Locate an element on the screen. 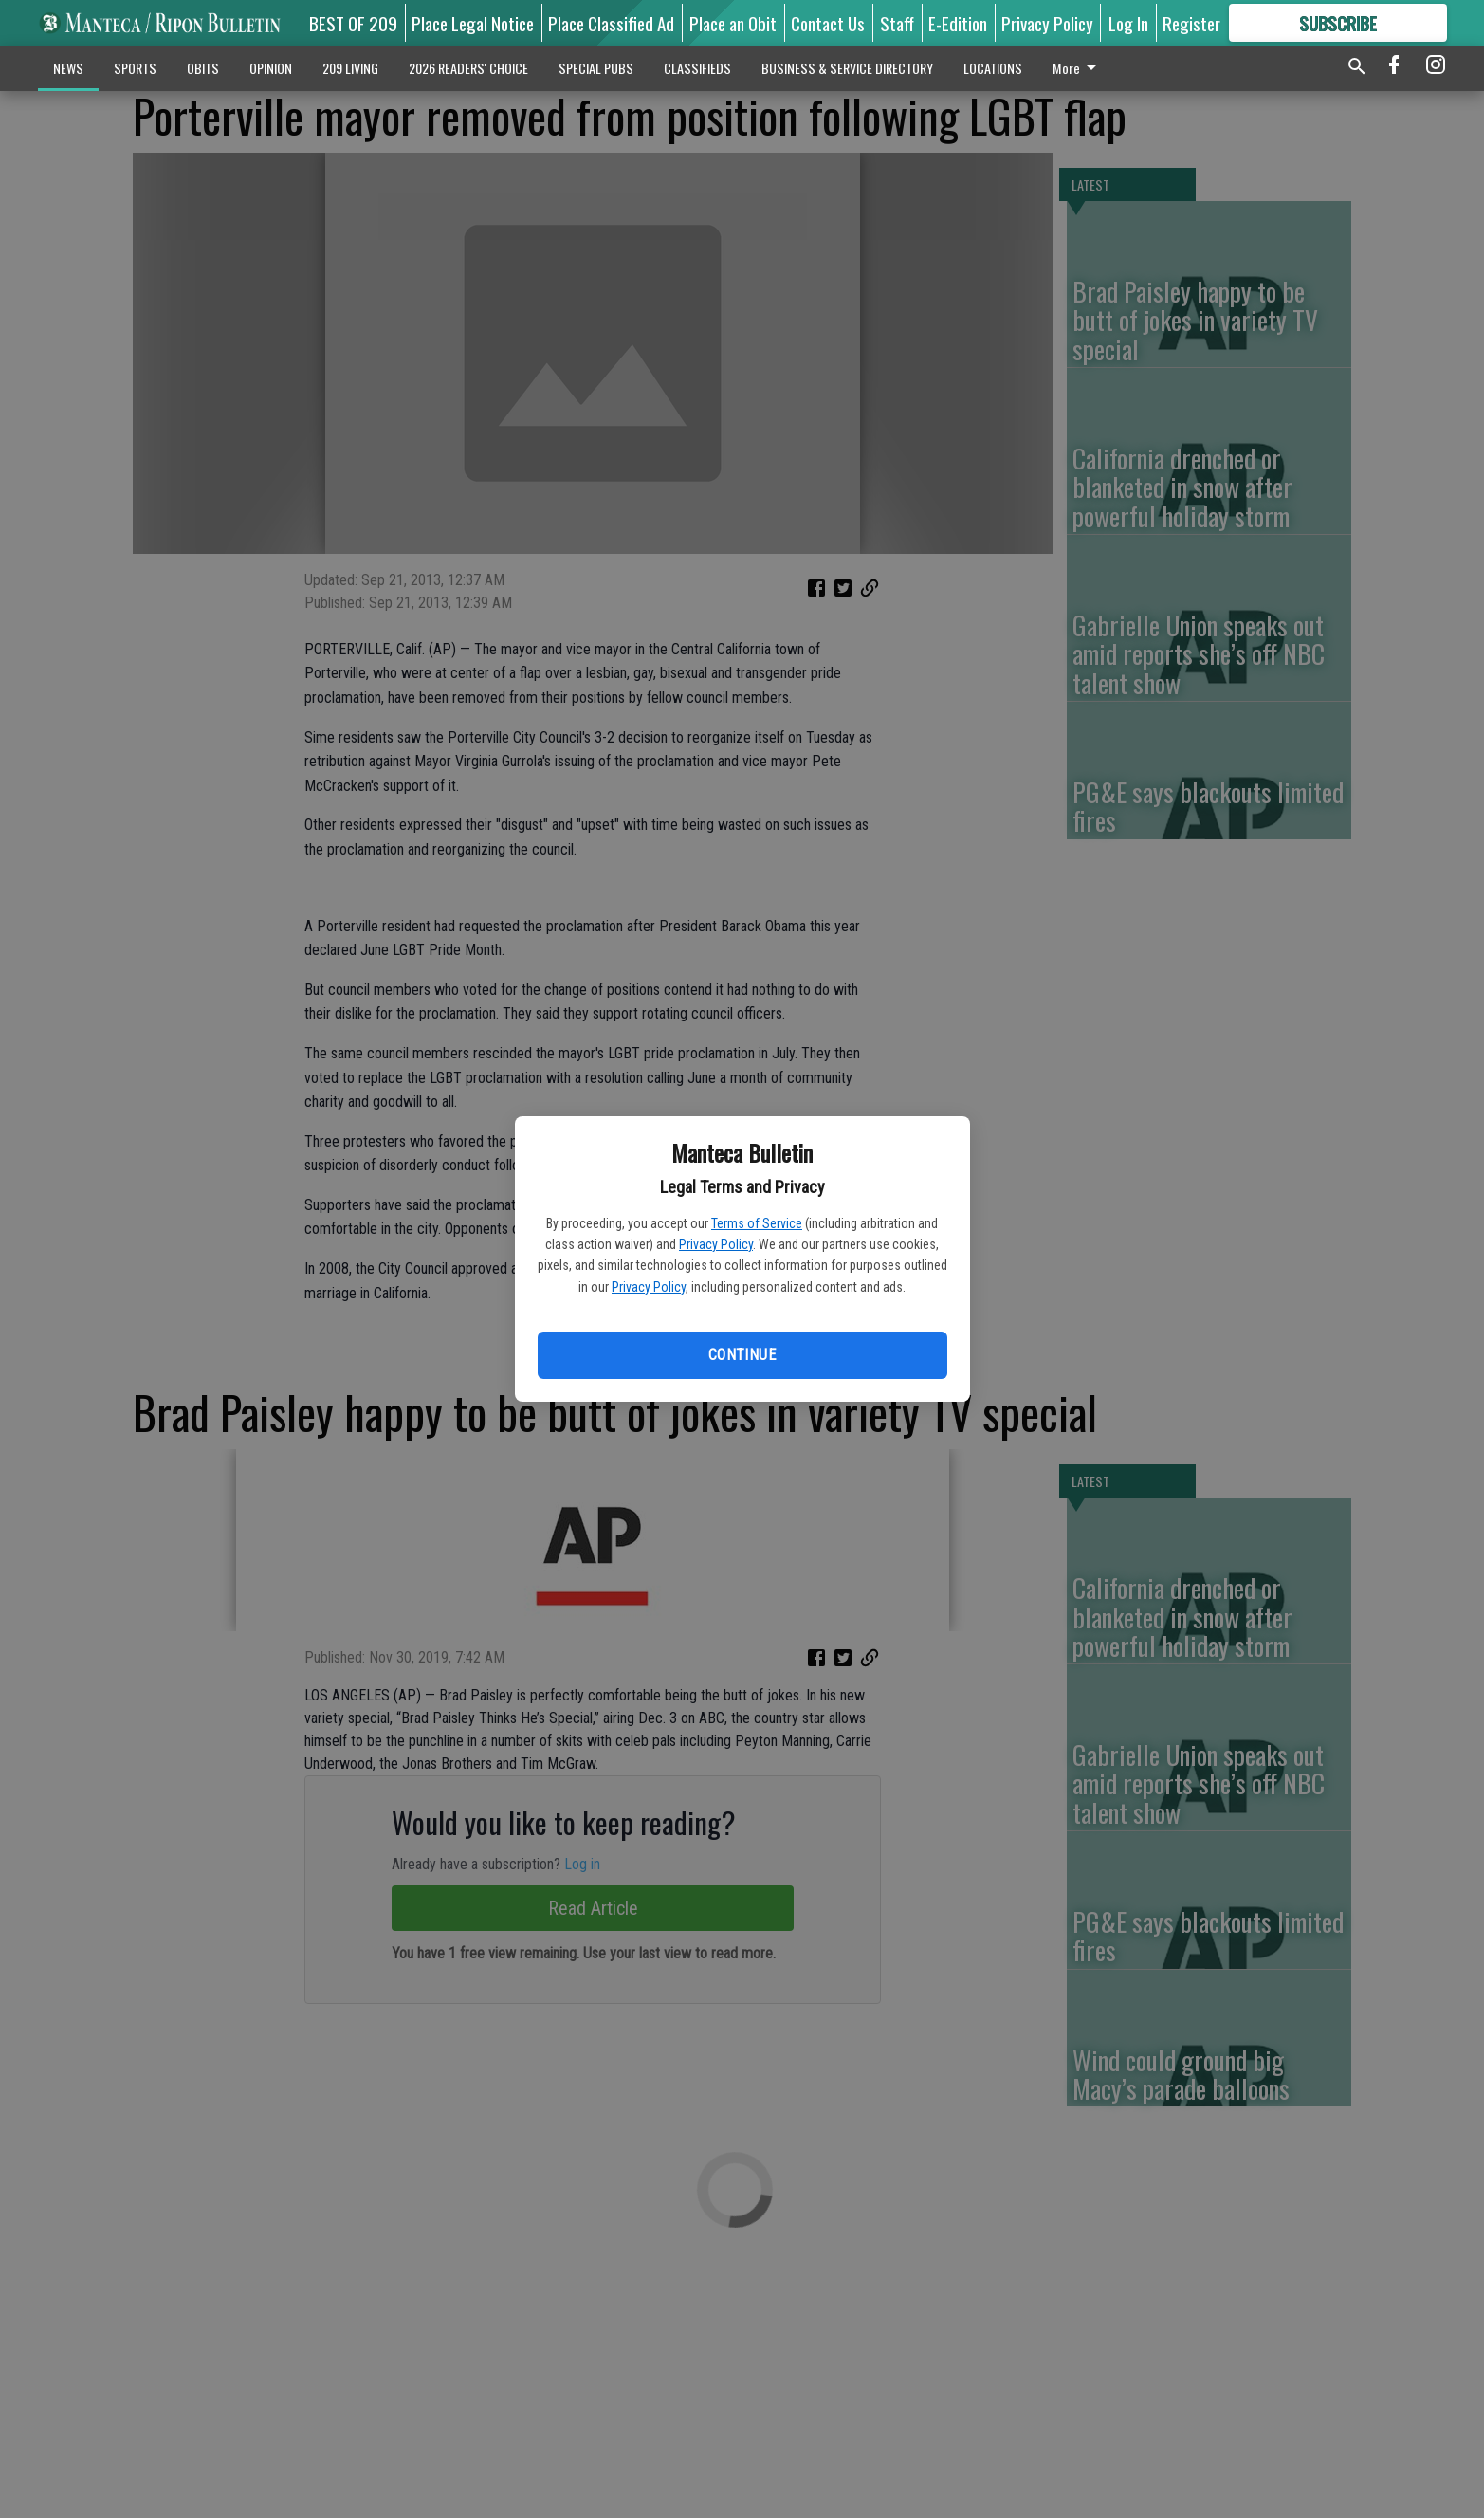 This screenshot has width=1484, height=2518. NEWS is located at coordinates (68, 68).